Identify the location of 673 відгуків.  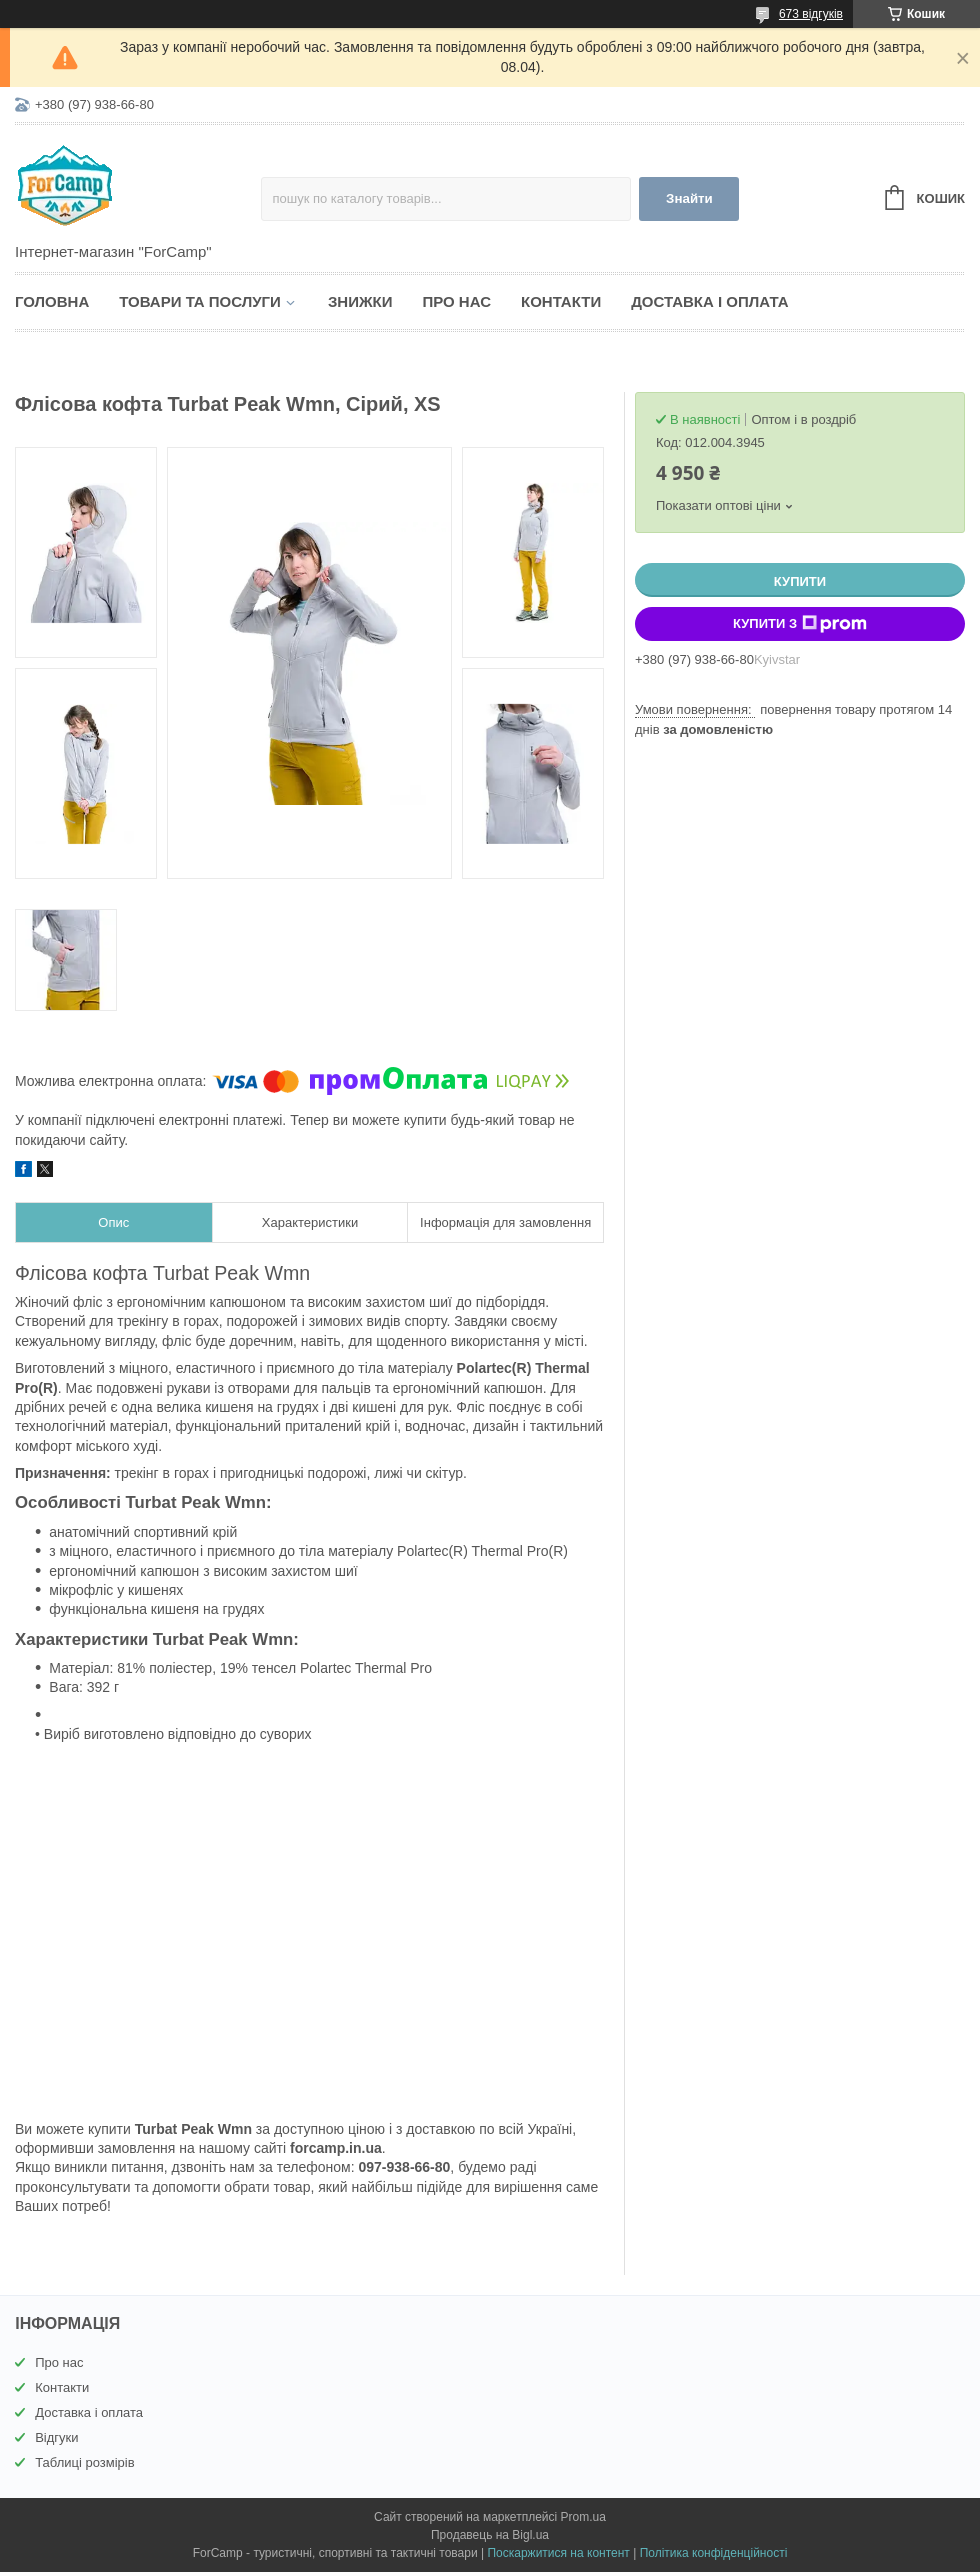
(811, 14).